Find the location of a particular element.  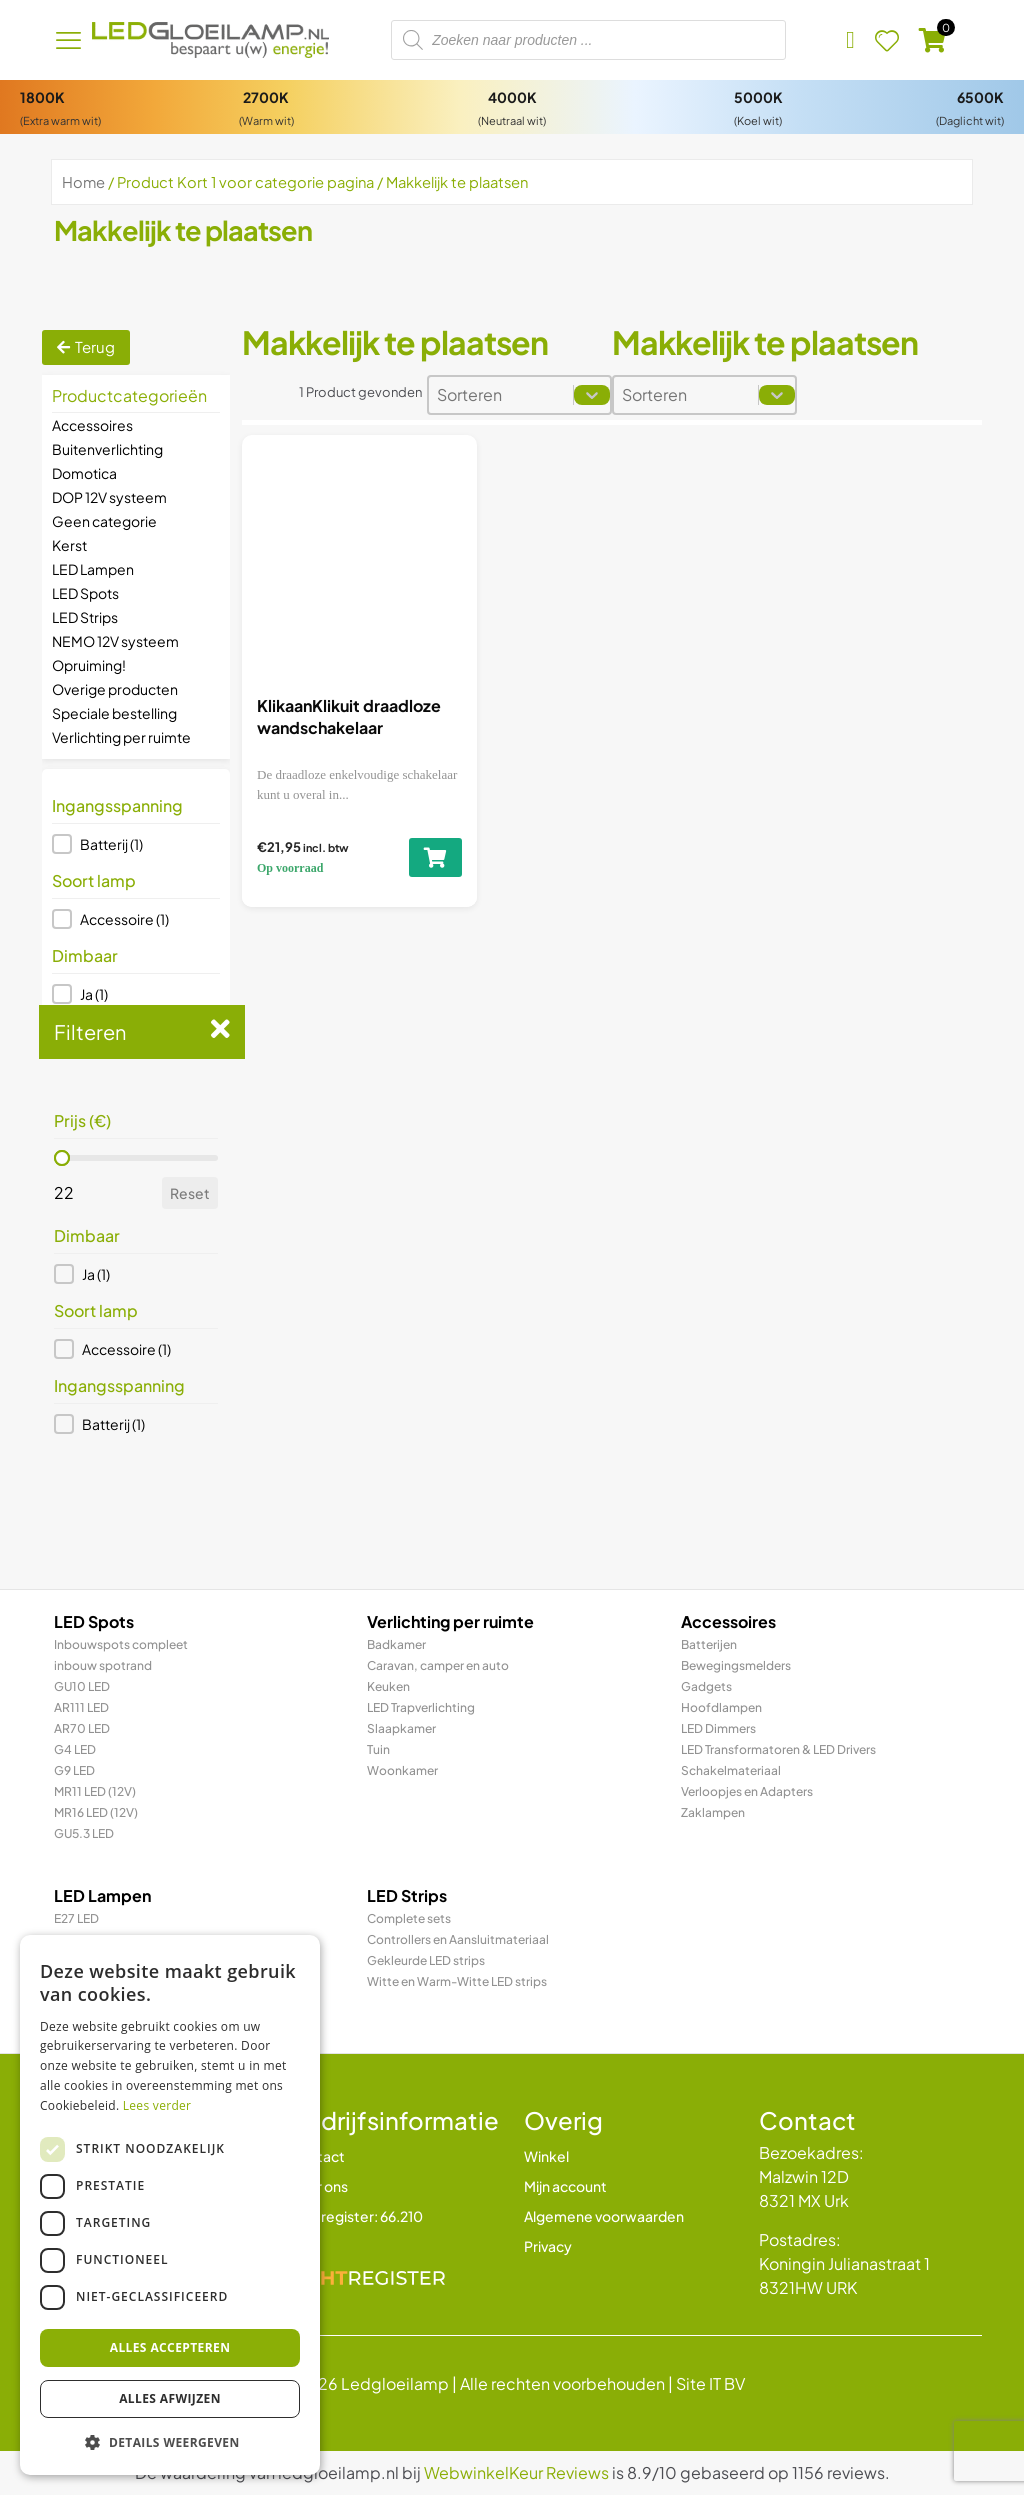

Badkamer is located at coordinates (396, 1644).